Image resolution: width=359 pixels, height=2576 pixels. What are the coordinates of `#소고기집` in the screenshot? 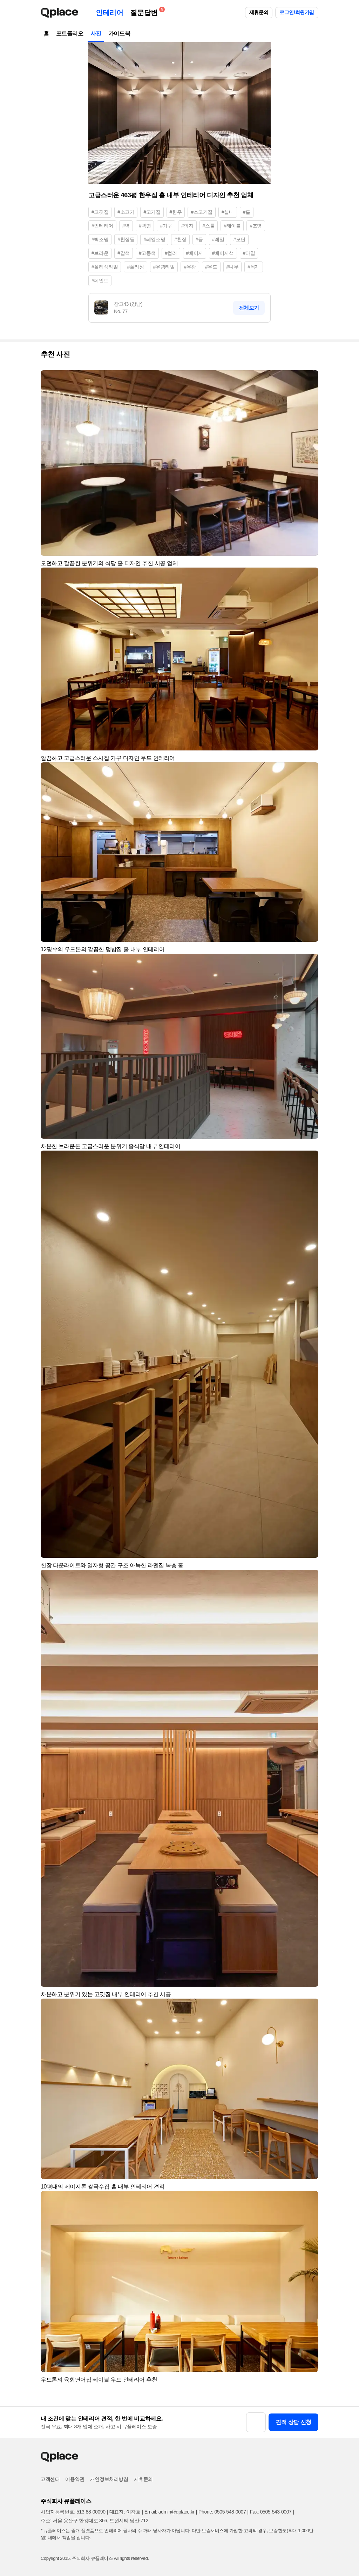 It's located at (201, 212).